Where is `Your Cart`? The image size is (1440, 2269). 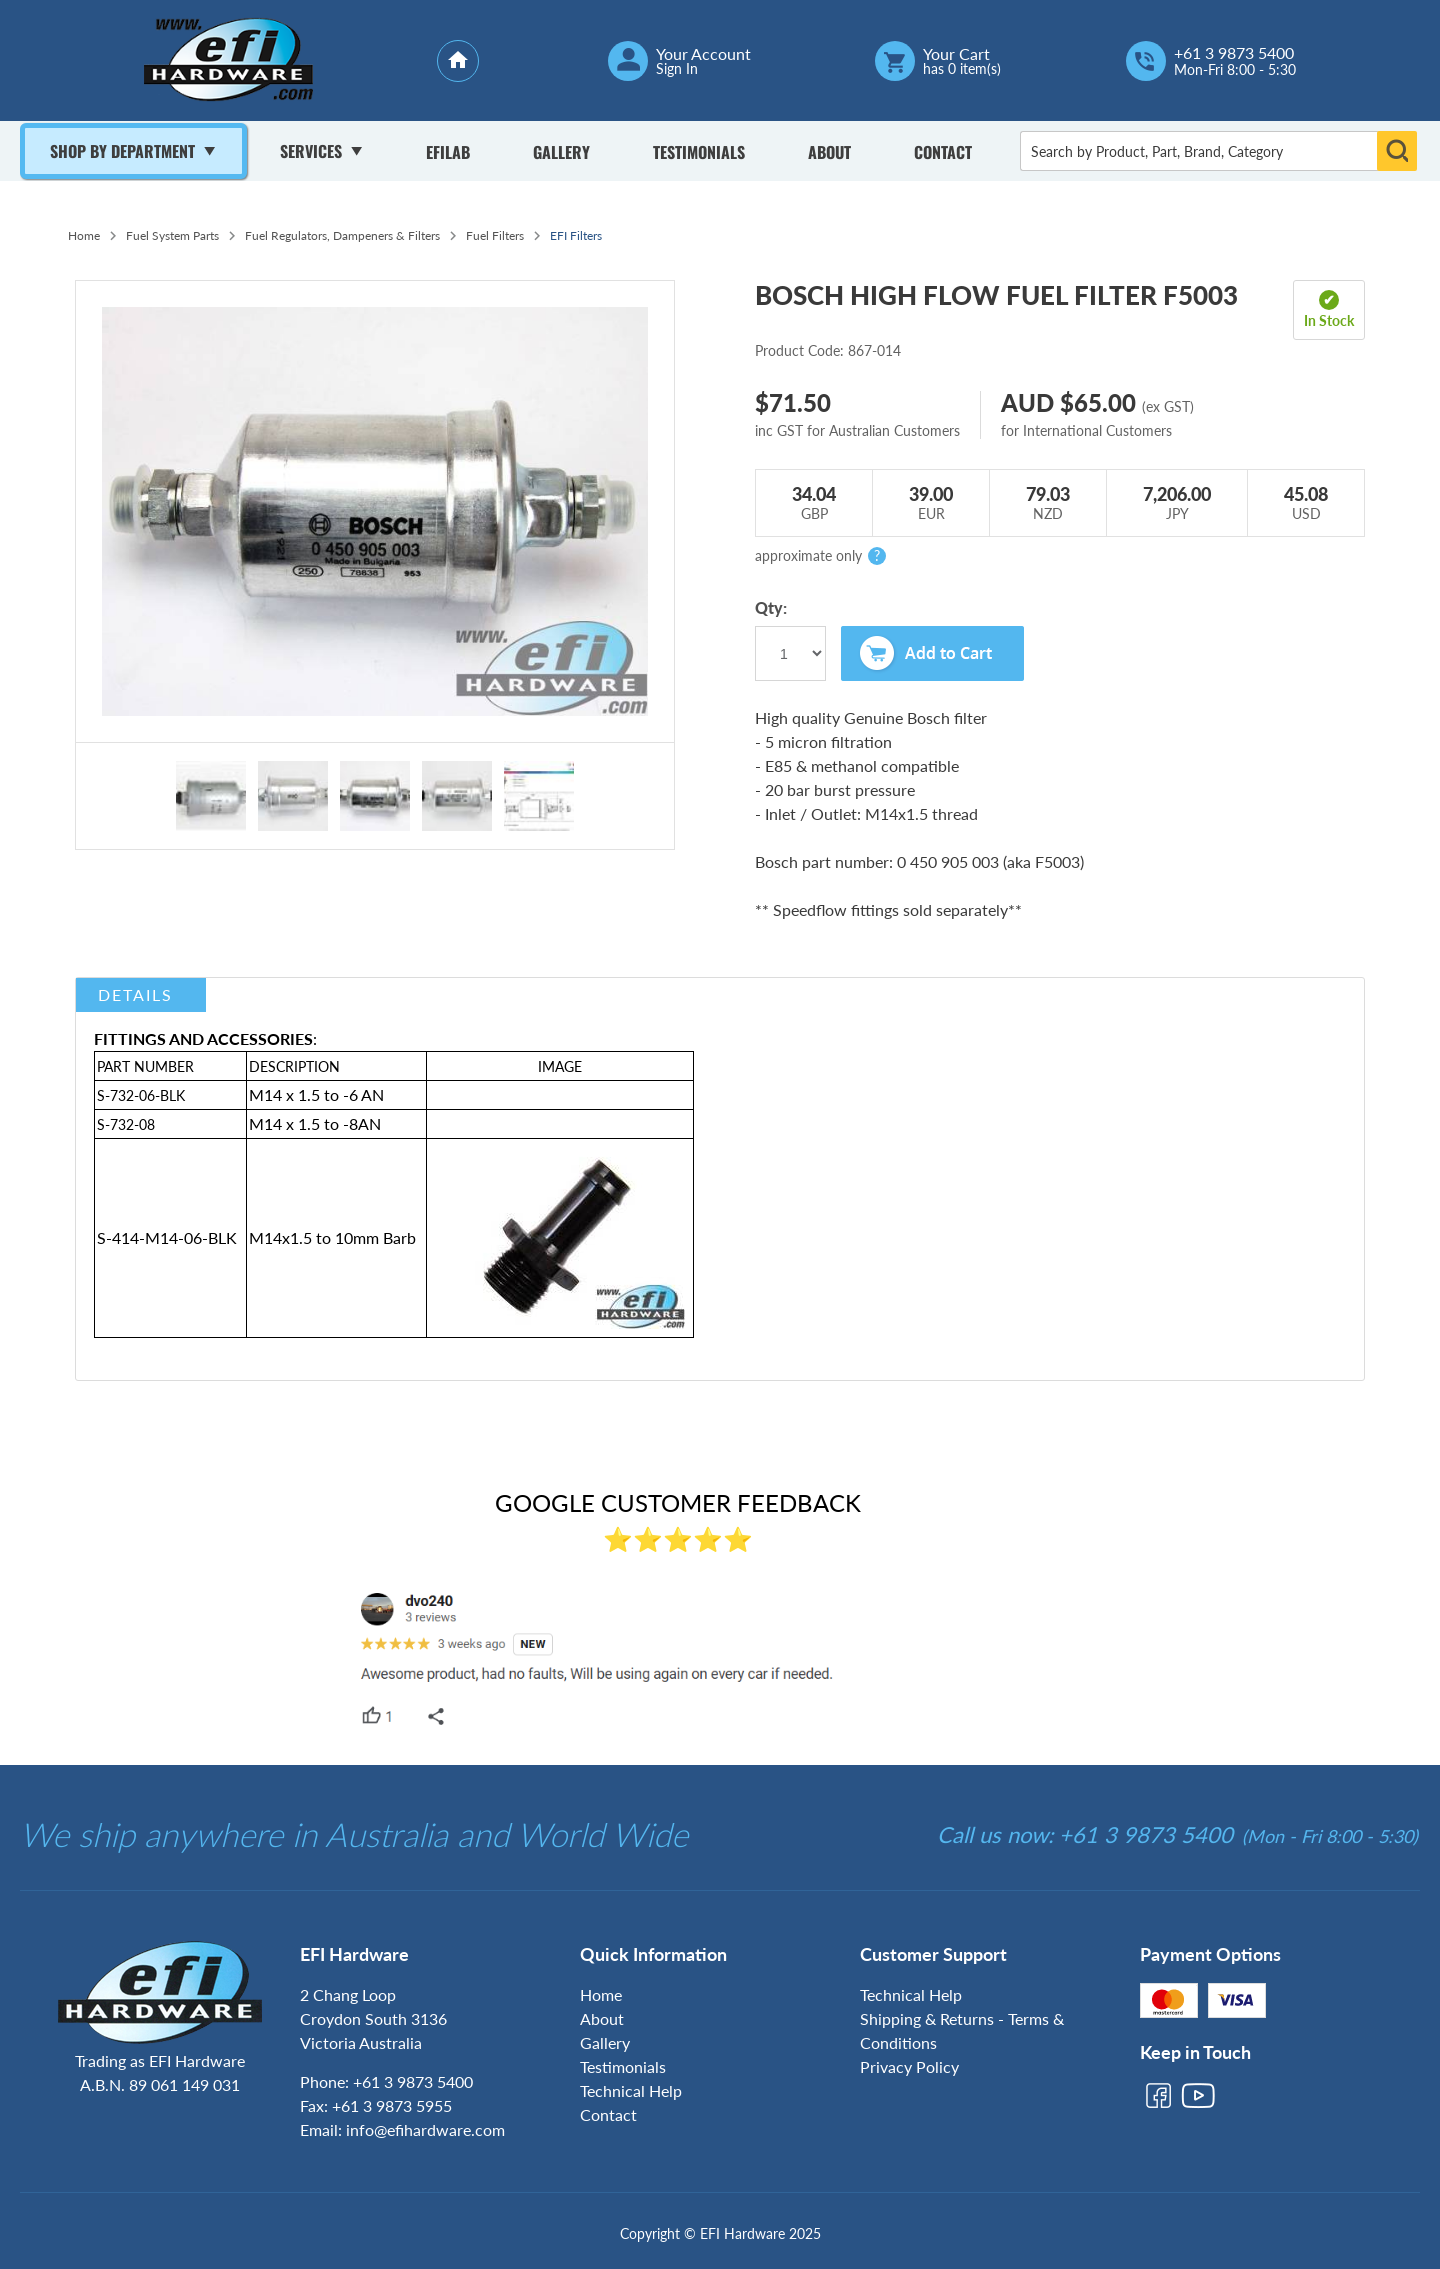
Your Cart is located at coordinates (956, 54).